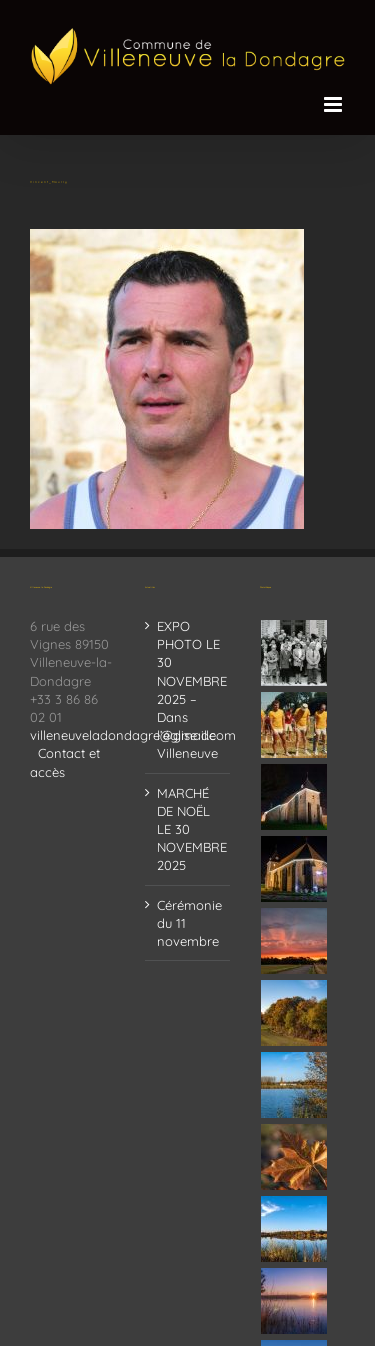 This screenshot has width=375, height=1346. I want to click on [Afficher/masquer le menu mobile], so click(334, 104).